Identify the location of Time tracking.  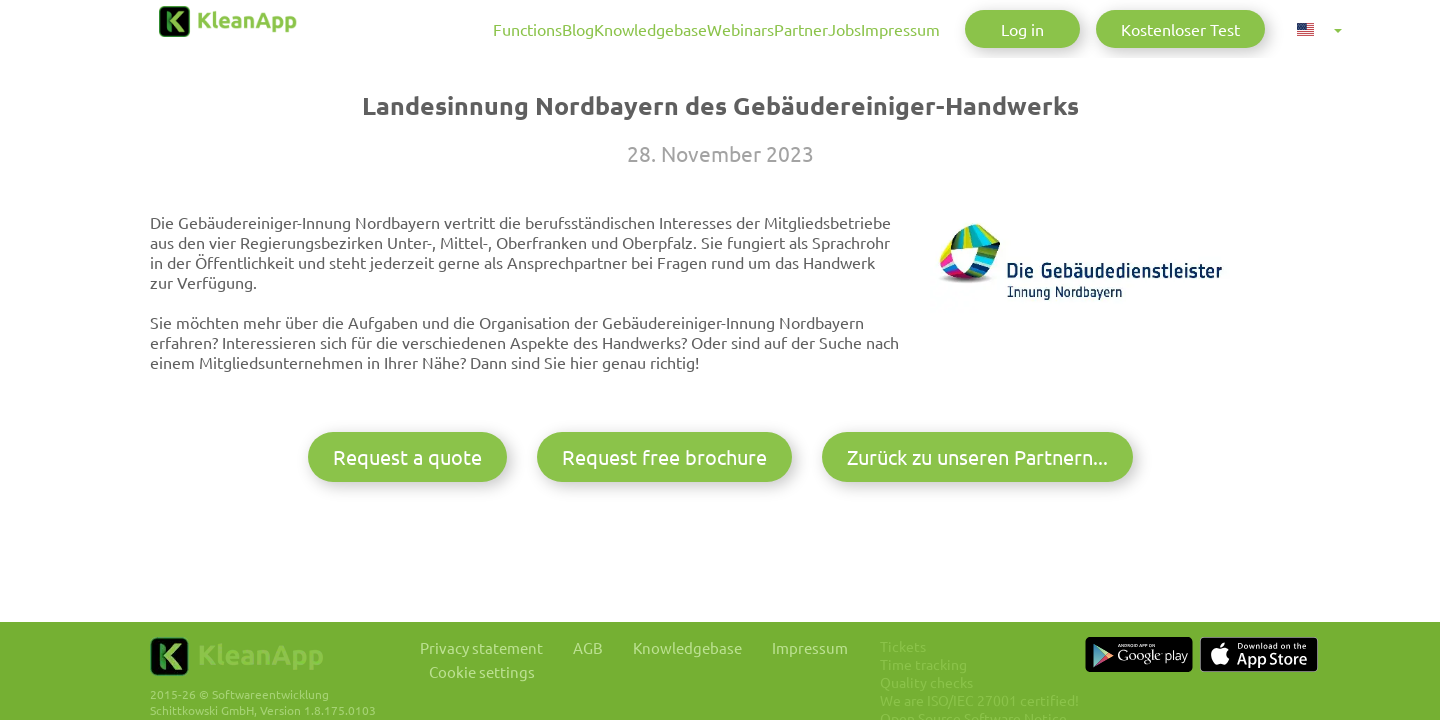
(974, 659).